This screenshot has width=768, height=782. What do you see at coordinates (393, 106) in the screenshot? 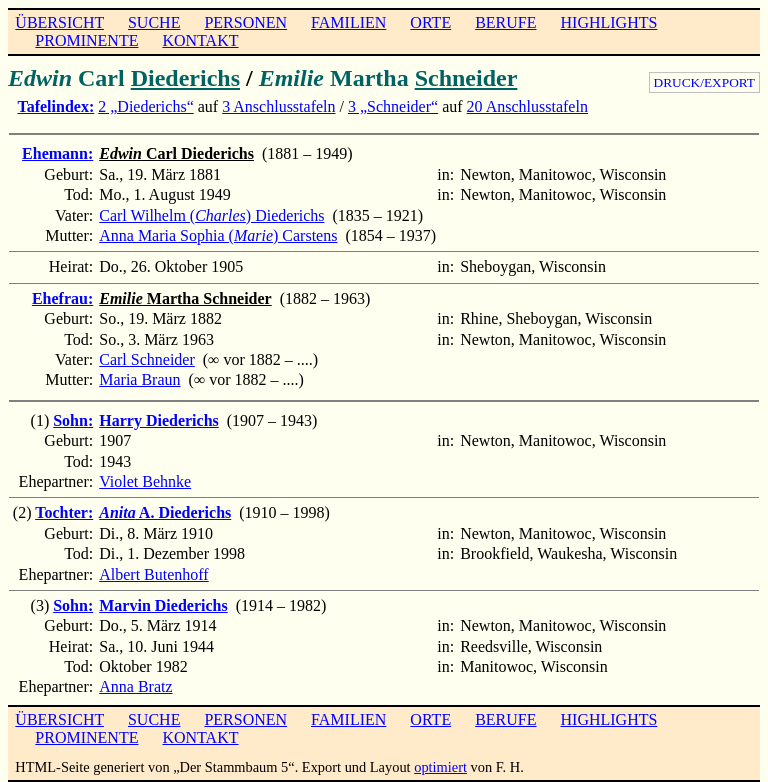
I see `3 „Schneider“` at bounding box center [393, 106].